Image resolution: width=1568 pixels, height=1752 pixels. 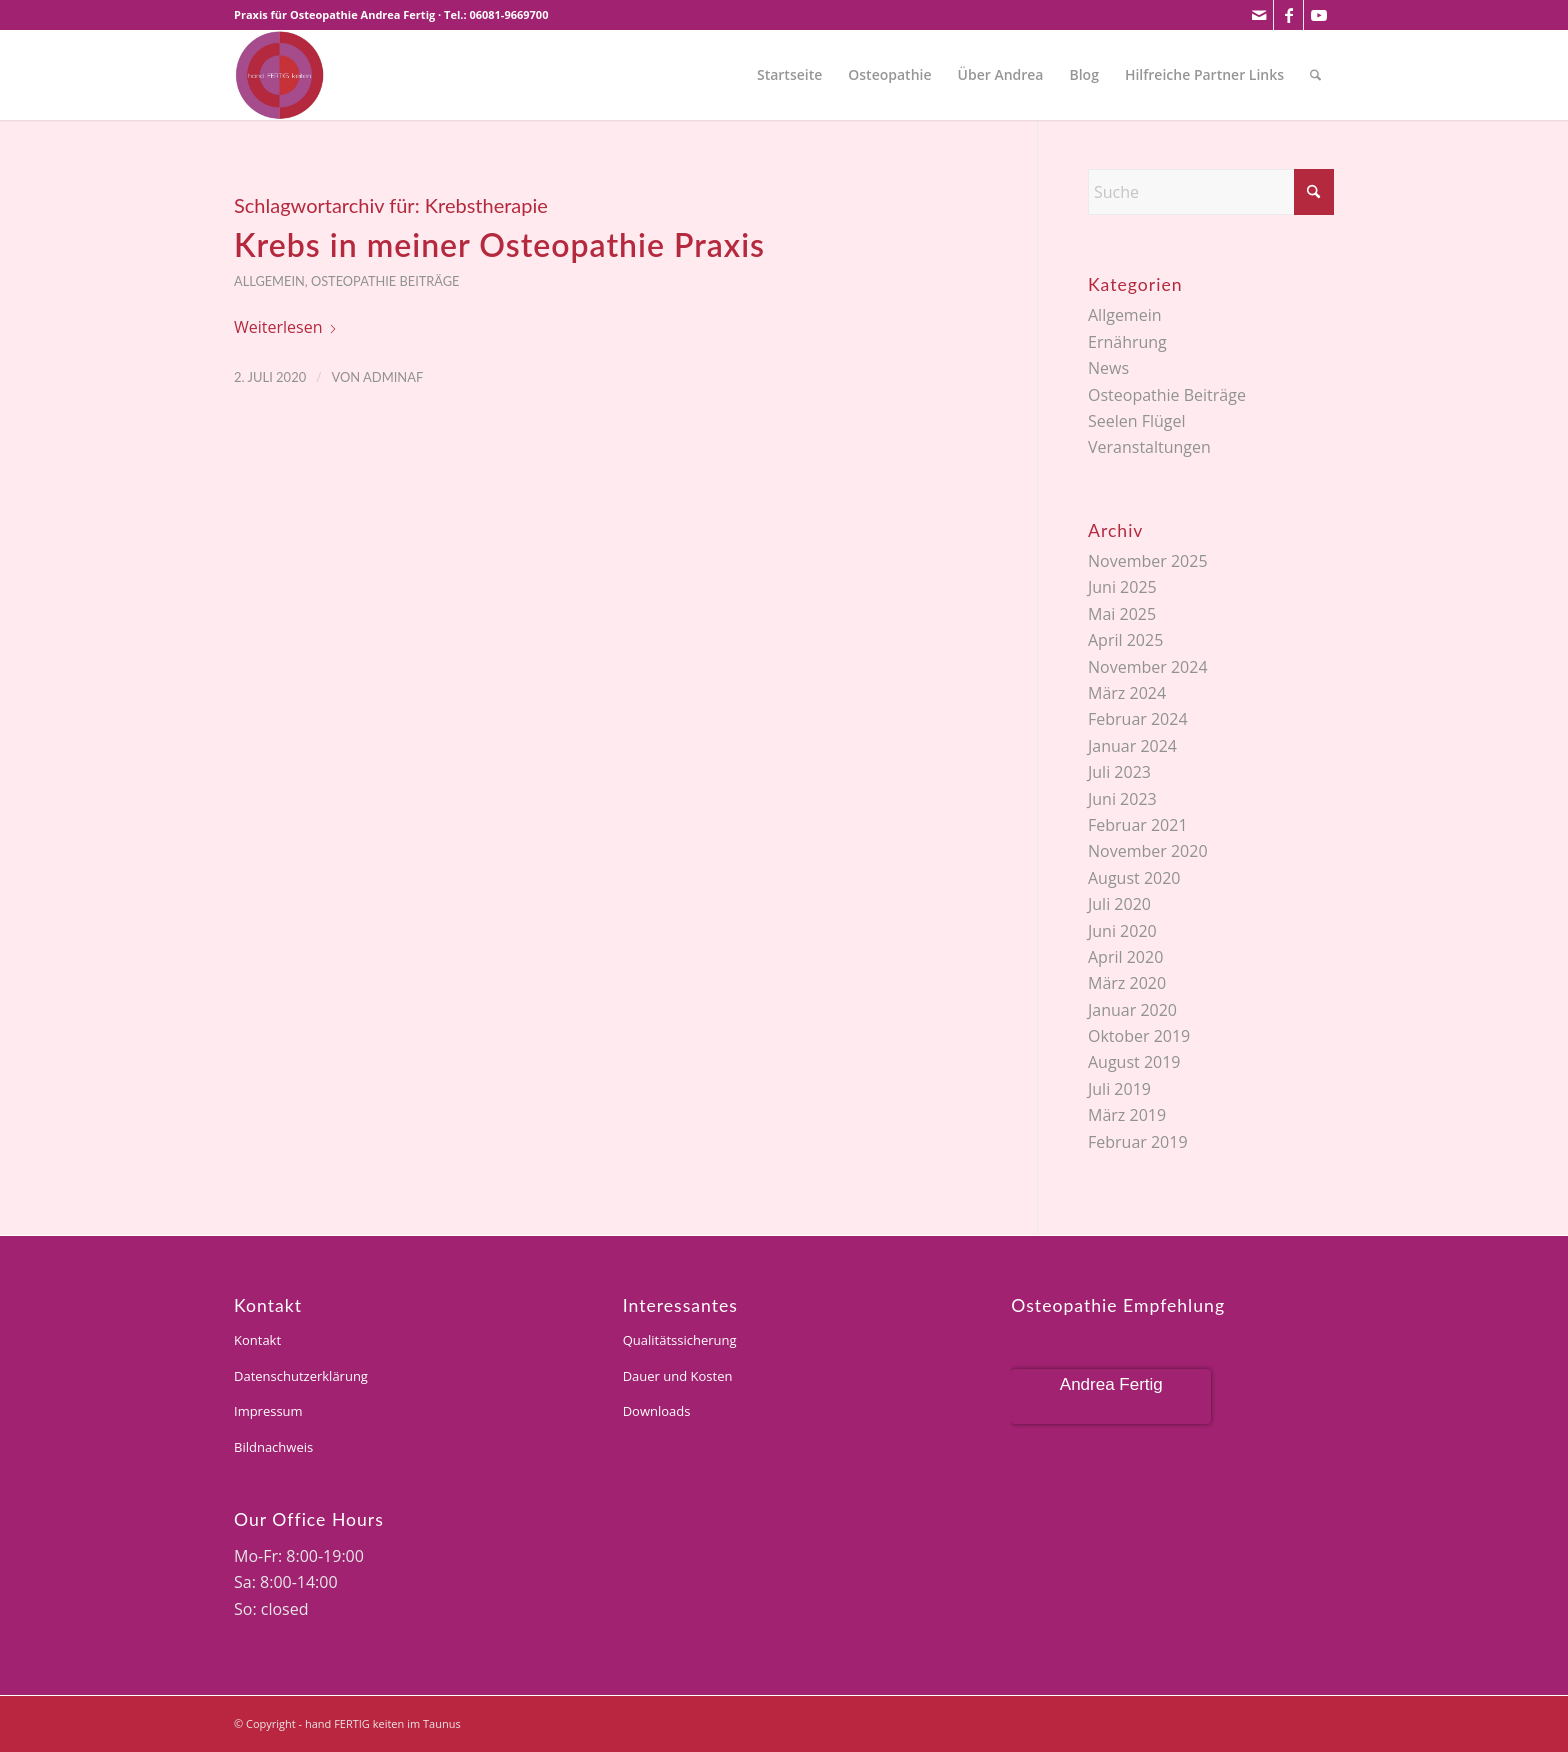 I want to click on Juni 2023, so click(x=1122, y=799).